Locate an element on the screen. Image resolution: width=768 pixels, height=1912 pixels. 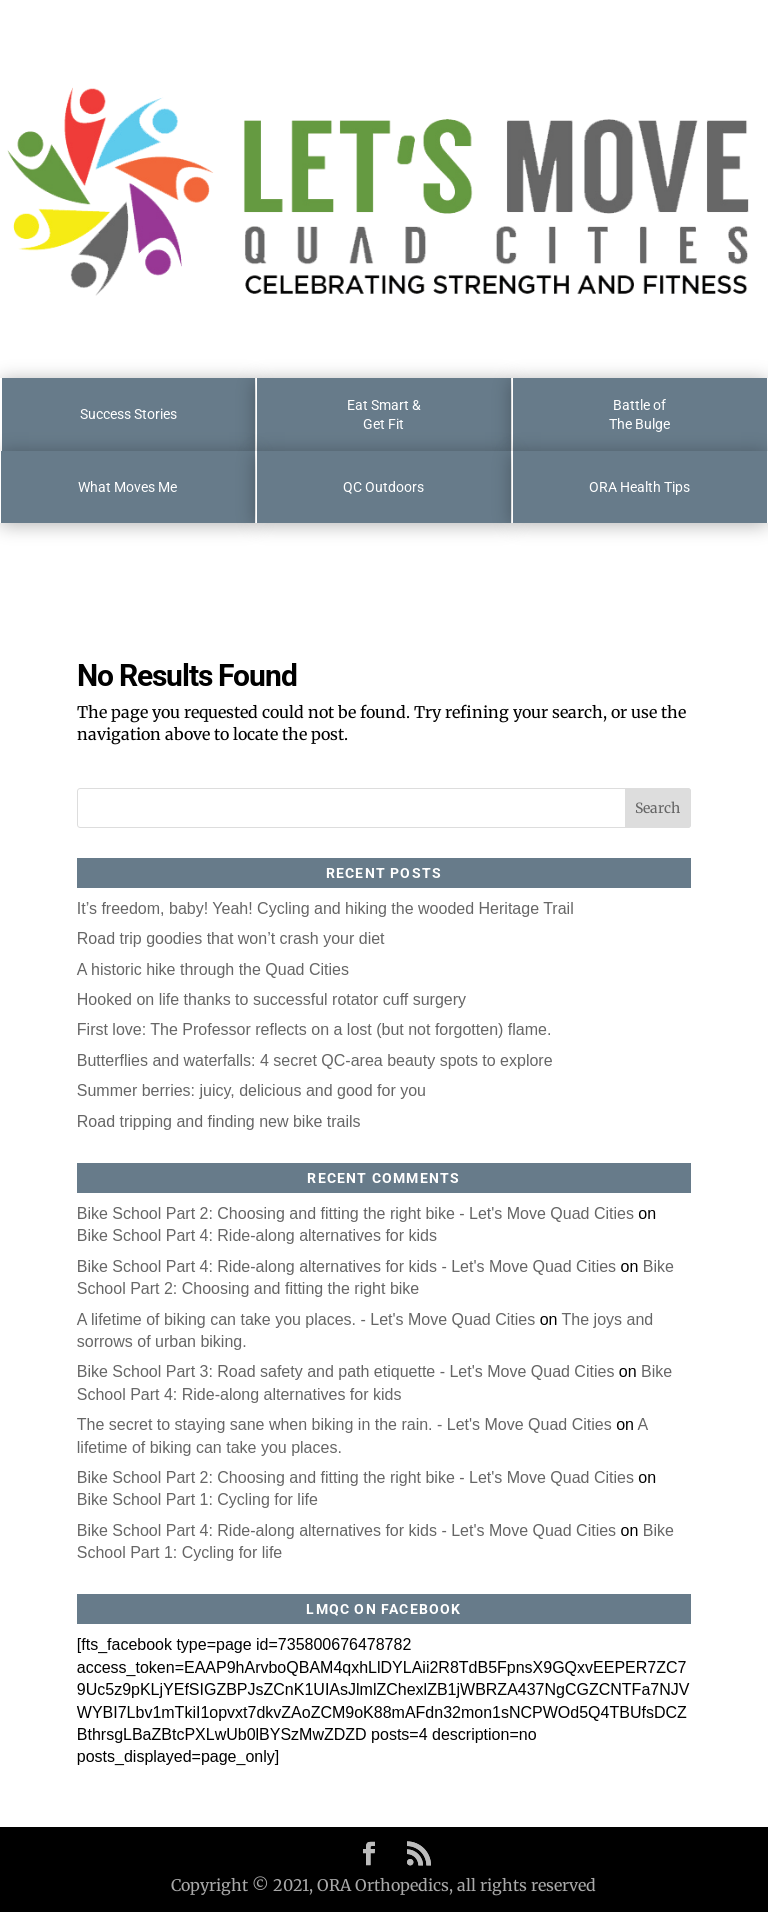
Bike School Part 3: Road safety and path etiquette - Let's Move Quad Cities is located at coordinates (346, 1371).